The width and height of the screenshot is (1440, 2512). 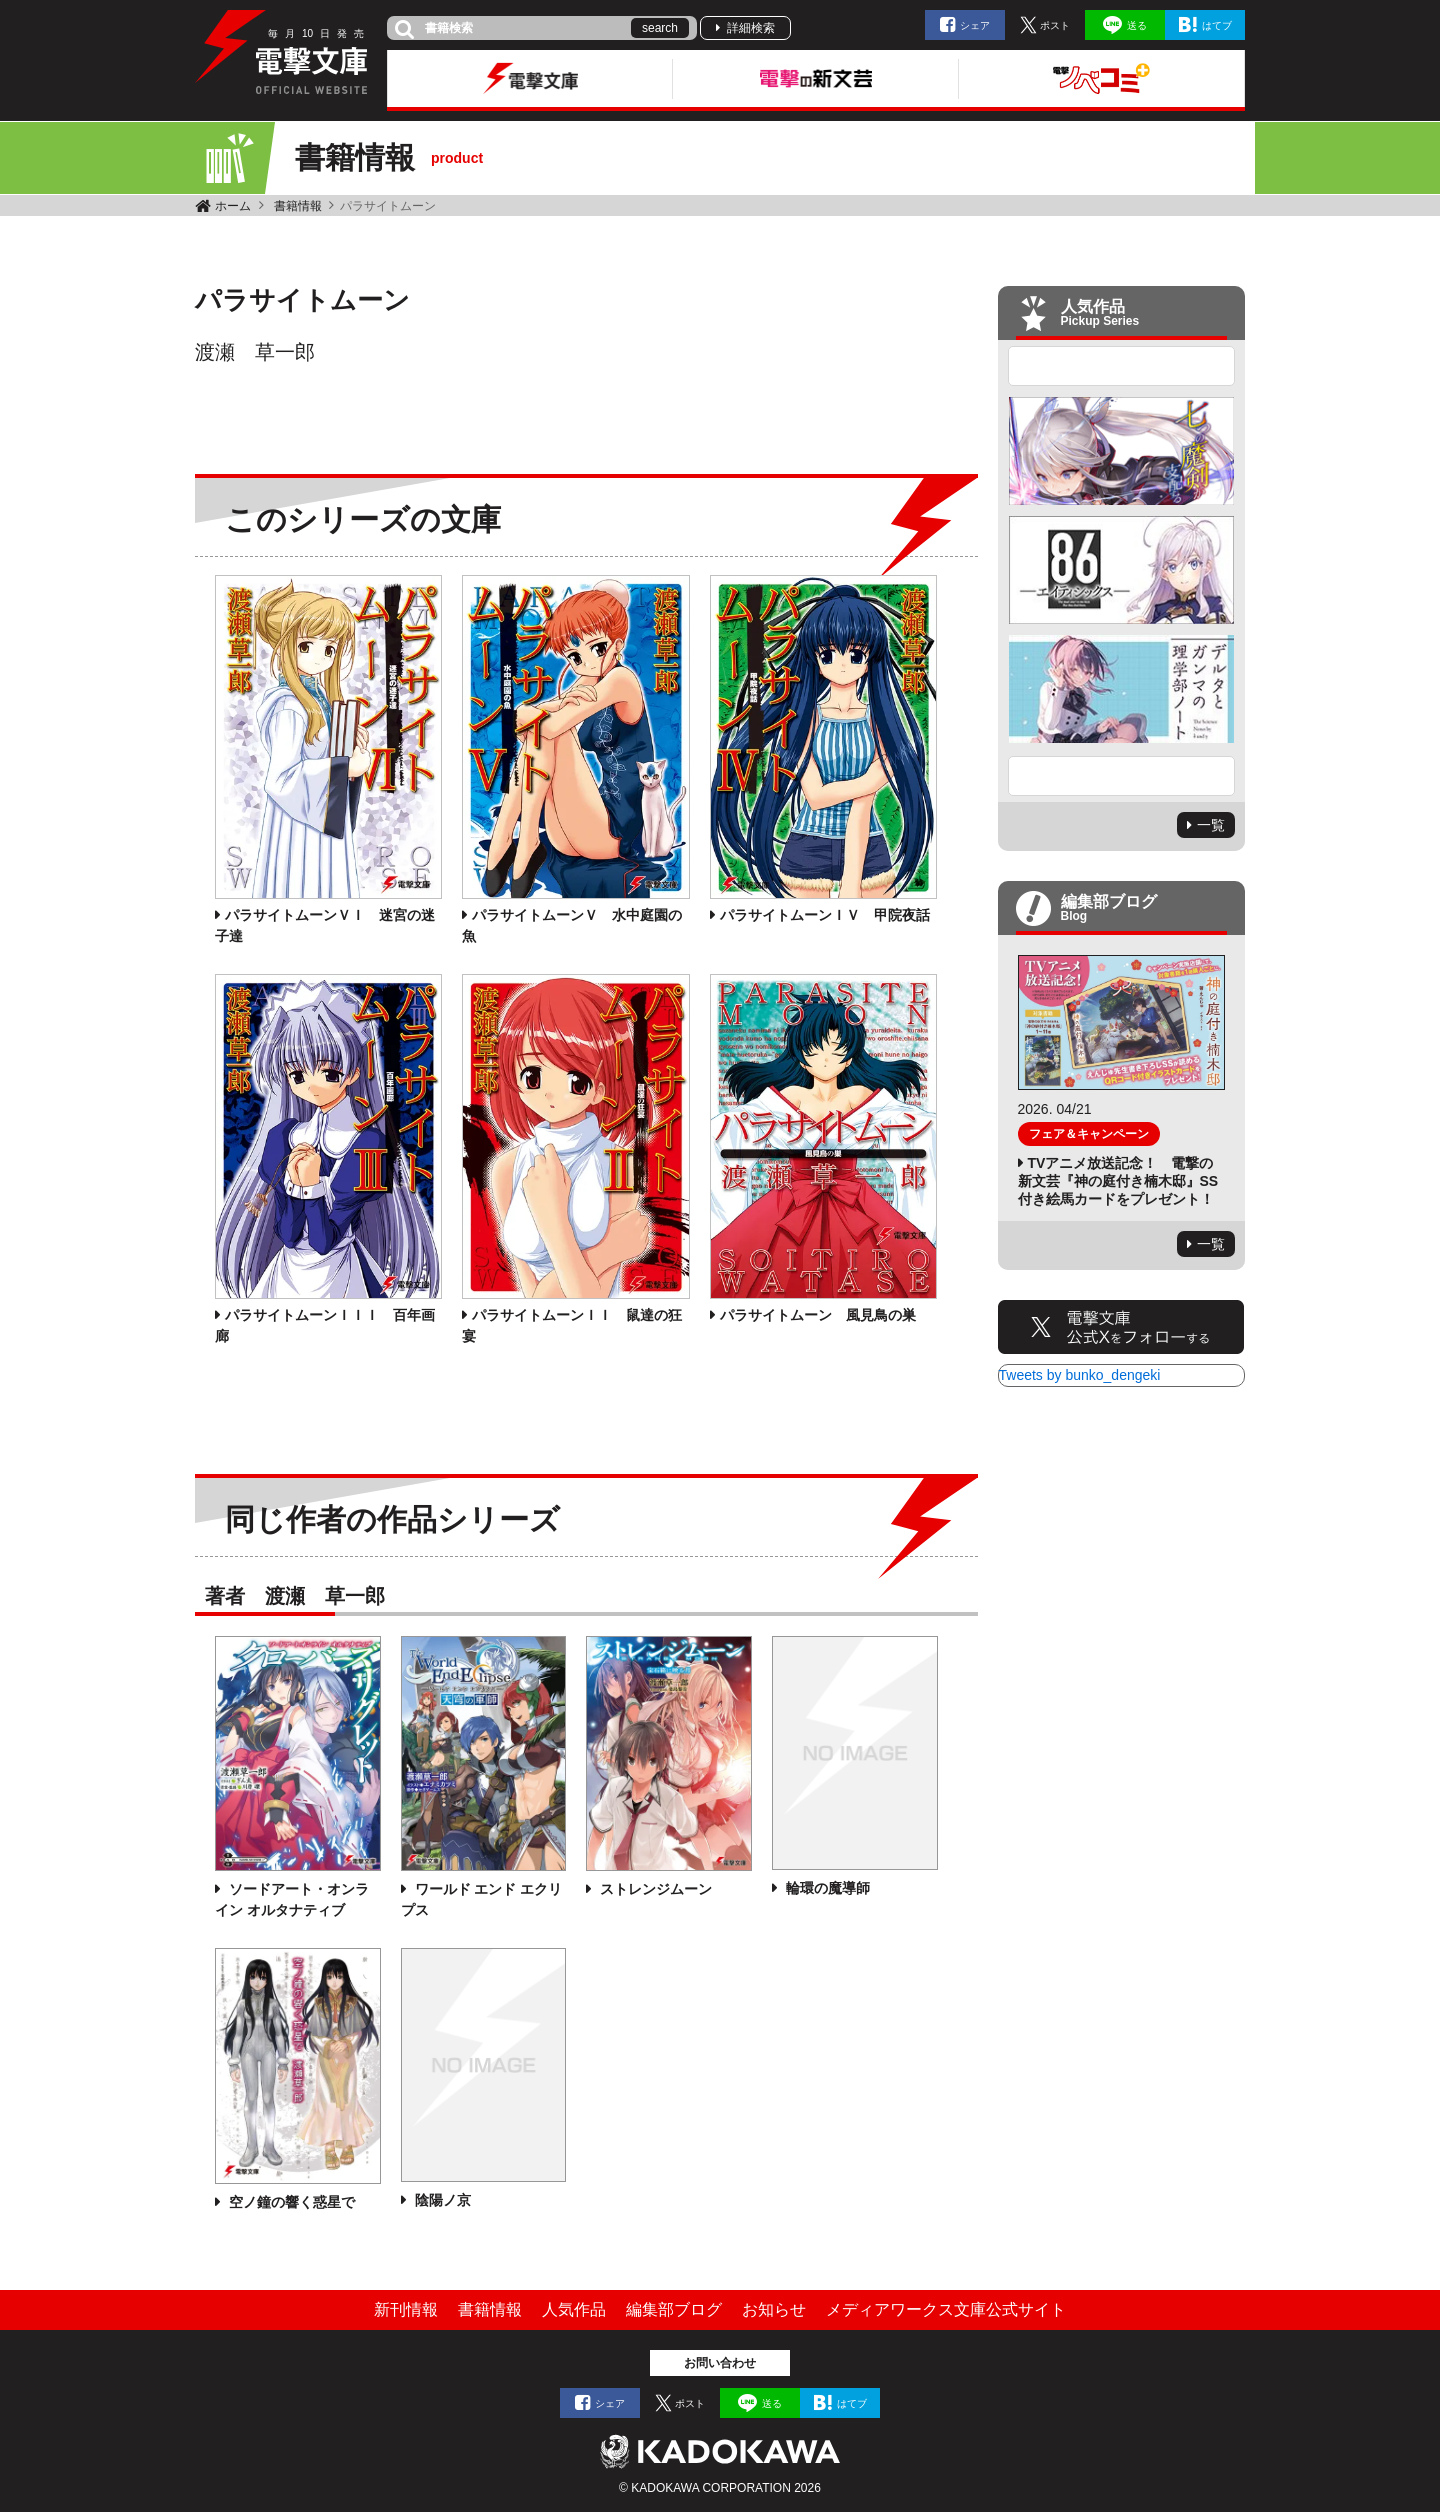 What do you see at coordinates (825, 915) in the screenshot?
I see `パラサイトムーンＩＶ 甲院夜話` at bounding box center [825, 915].